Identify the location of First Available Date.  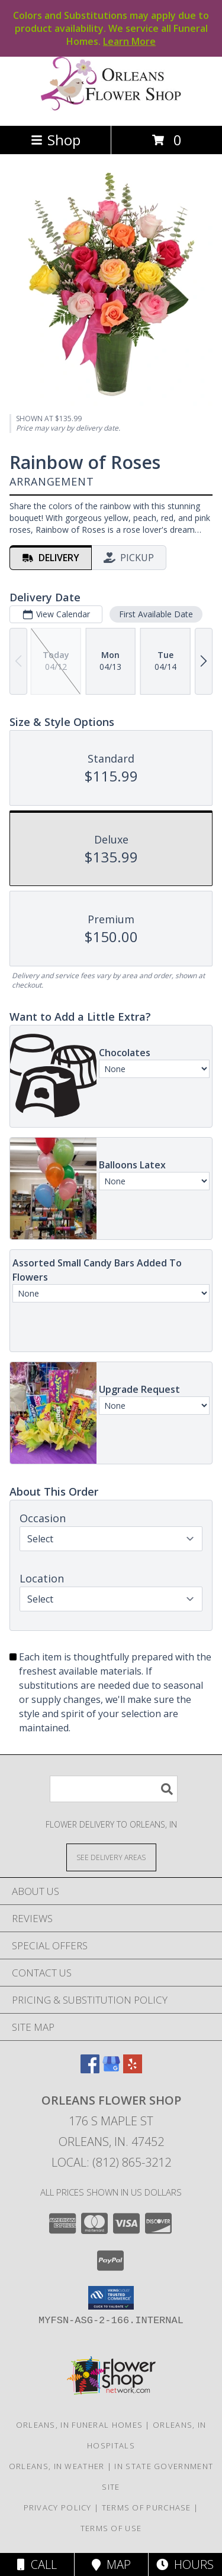
(156, 614).